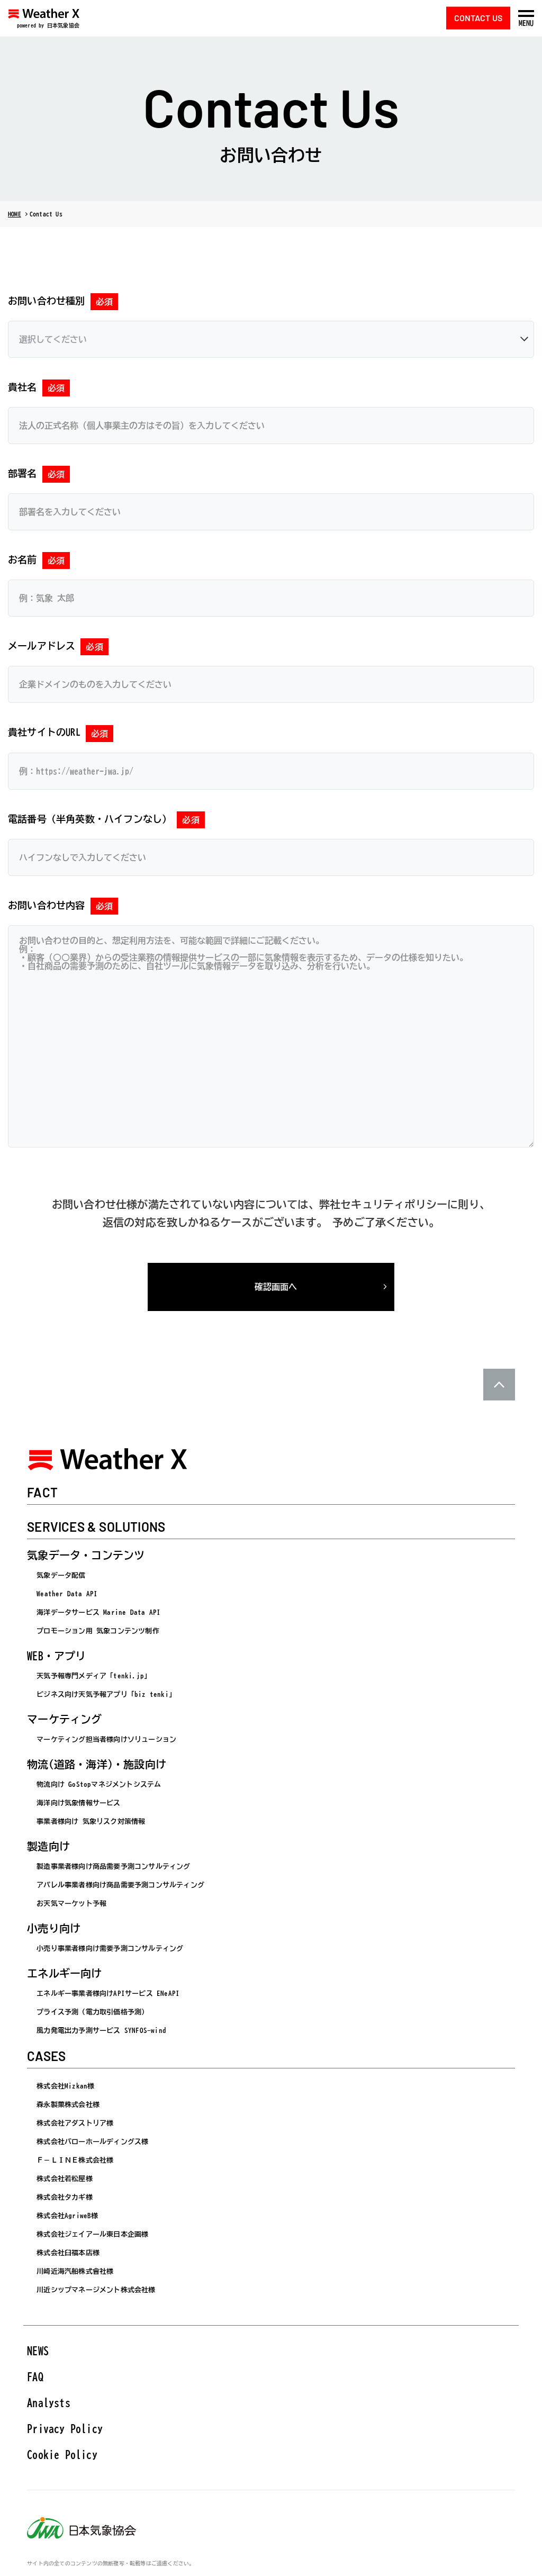 This screenshot has height=2576, width=542. What do you see at coordinates (71, 1903) in the screenshot?
I see `お天気マーケット予報` at bounding box center [71, 1903].